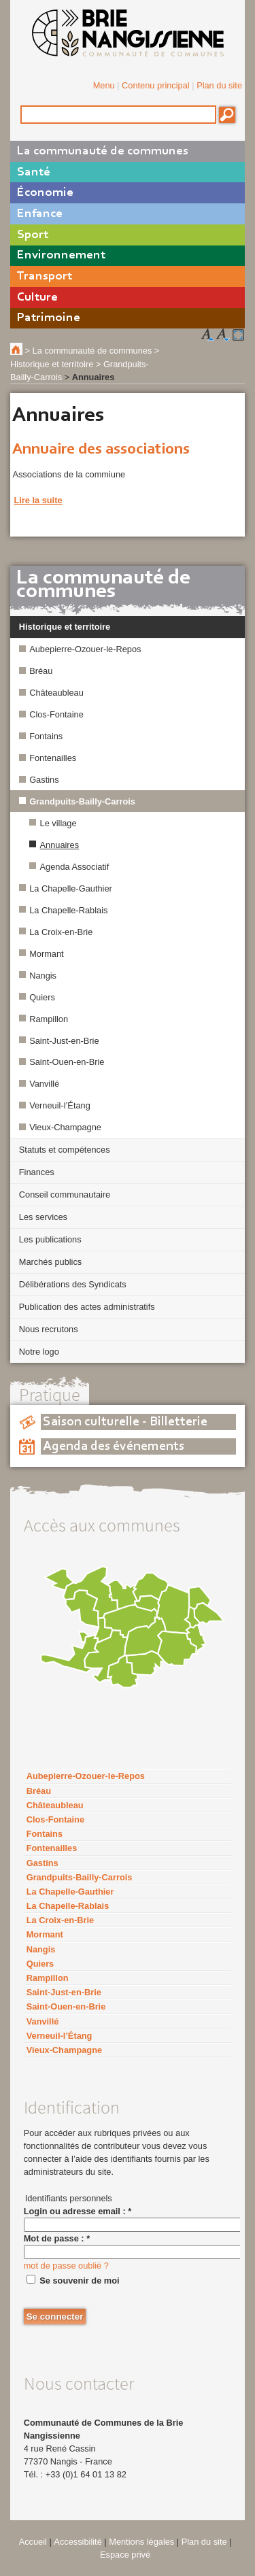 The image size is (255, 2576). I want to click on mot de passe oublié ?, so click(66, 2265).